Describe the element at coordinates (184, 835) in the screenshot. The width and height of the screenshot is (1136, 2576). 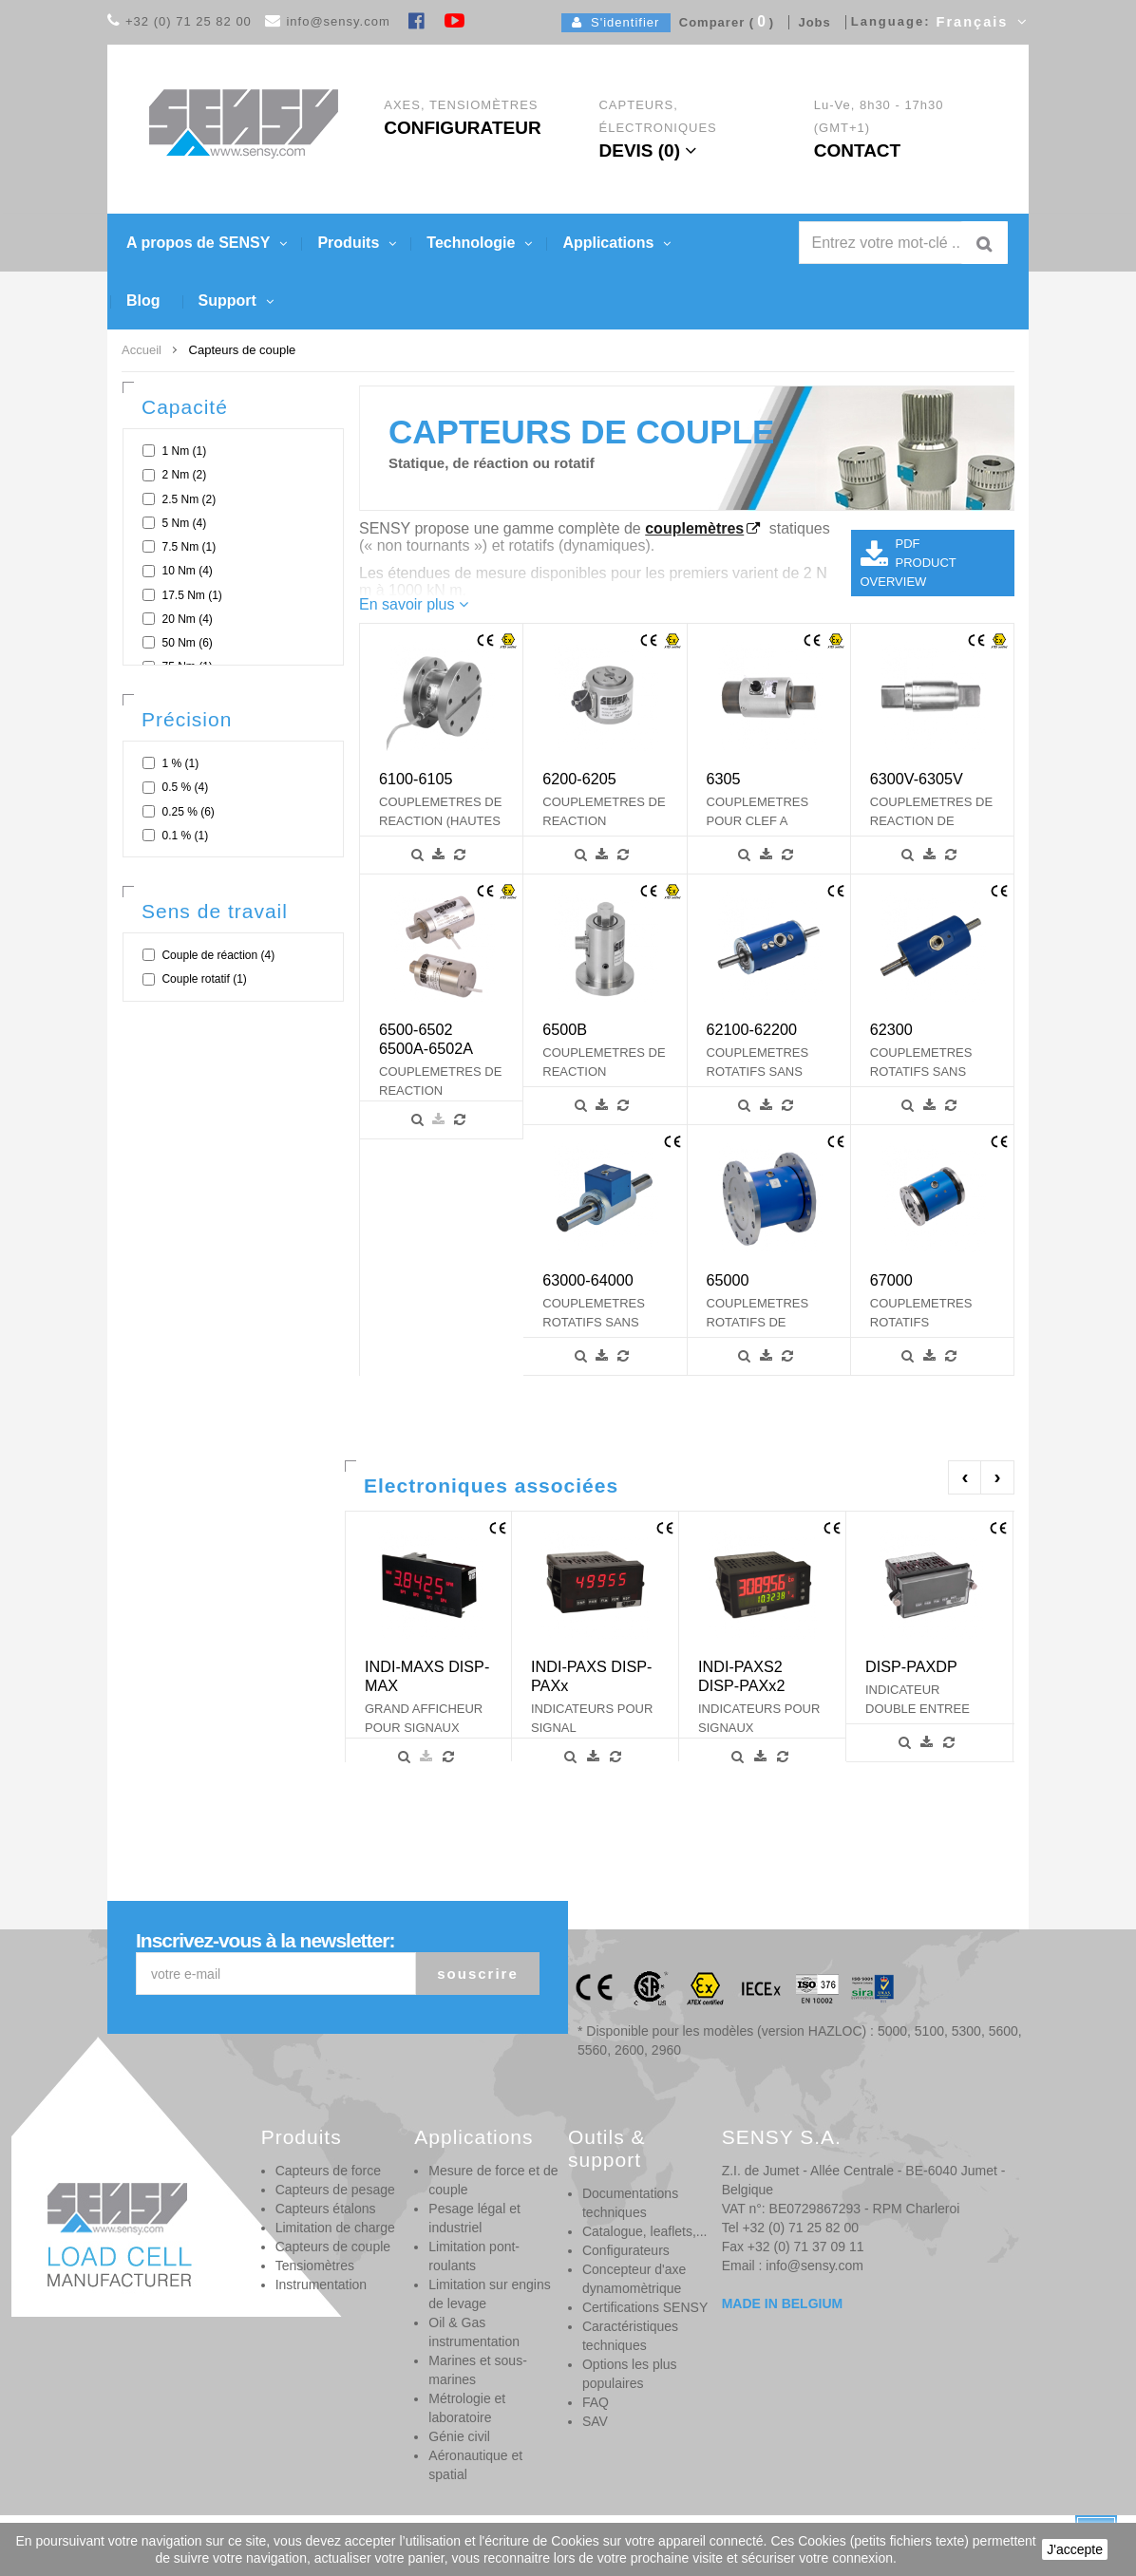
I see `0.1 %` at that location.